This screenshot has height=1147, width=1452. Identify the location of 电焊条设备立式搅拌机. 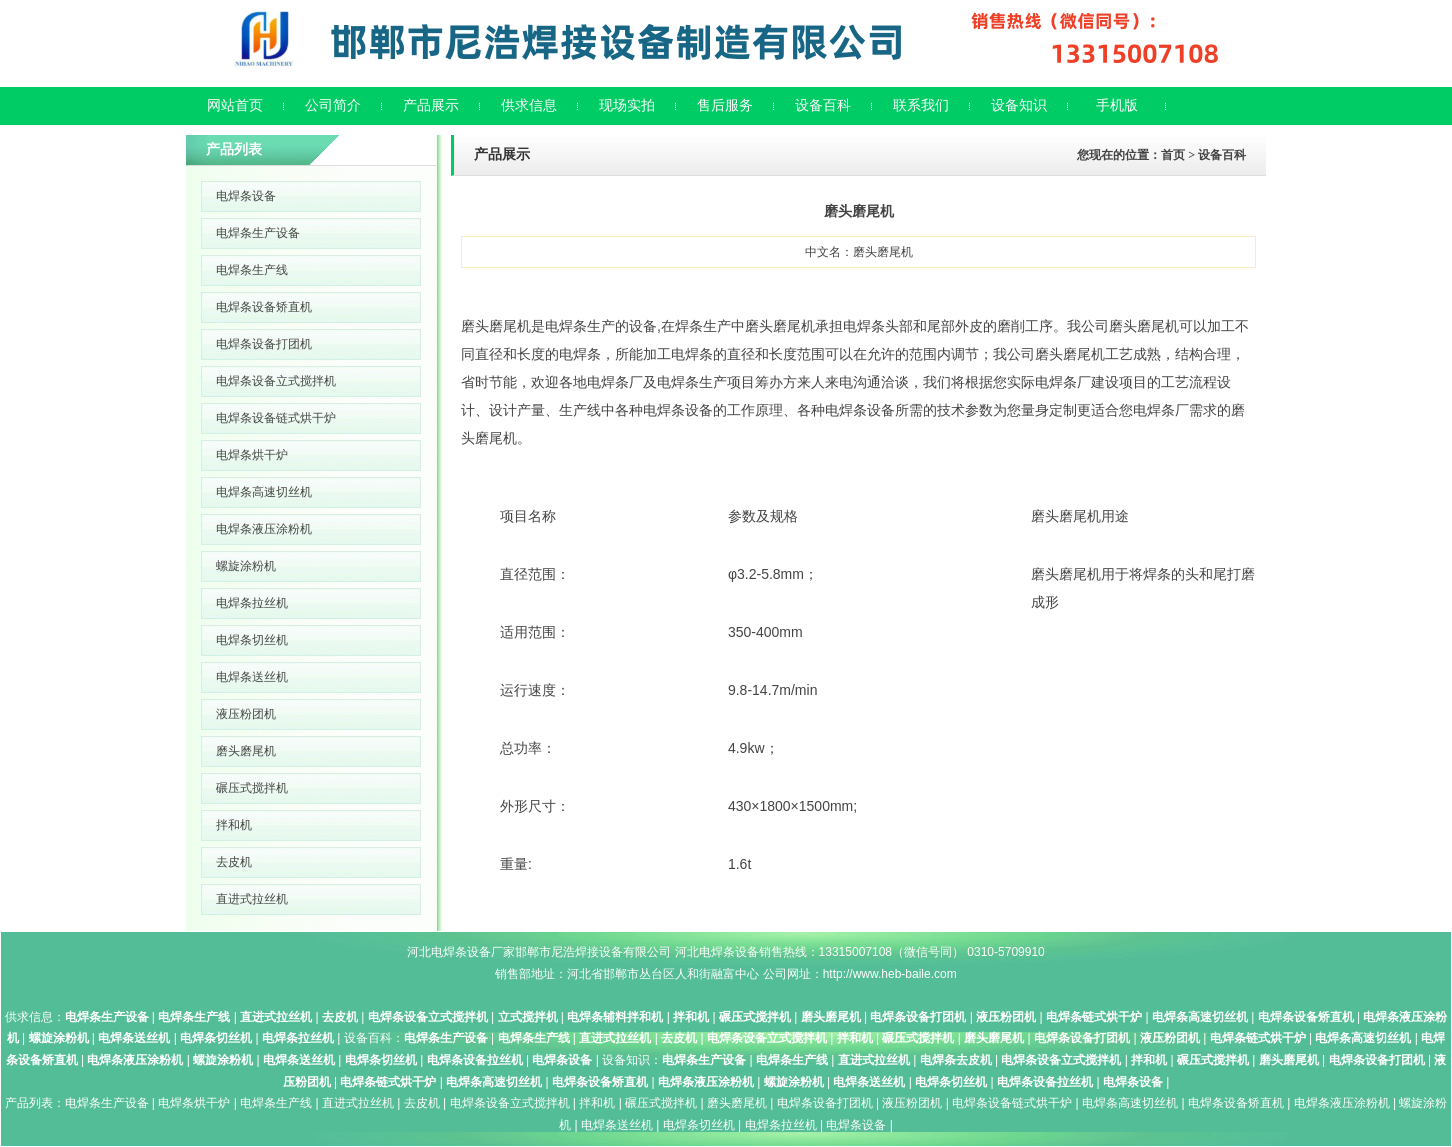
(276, 381).